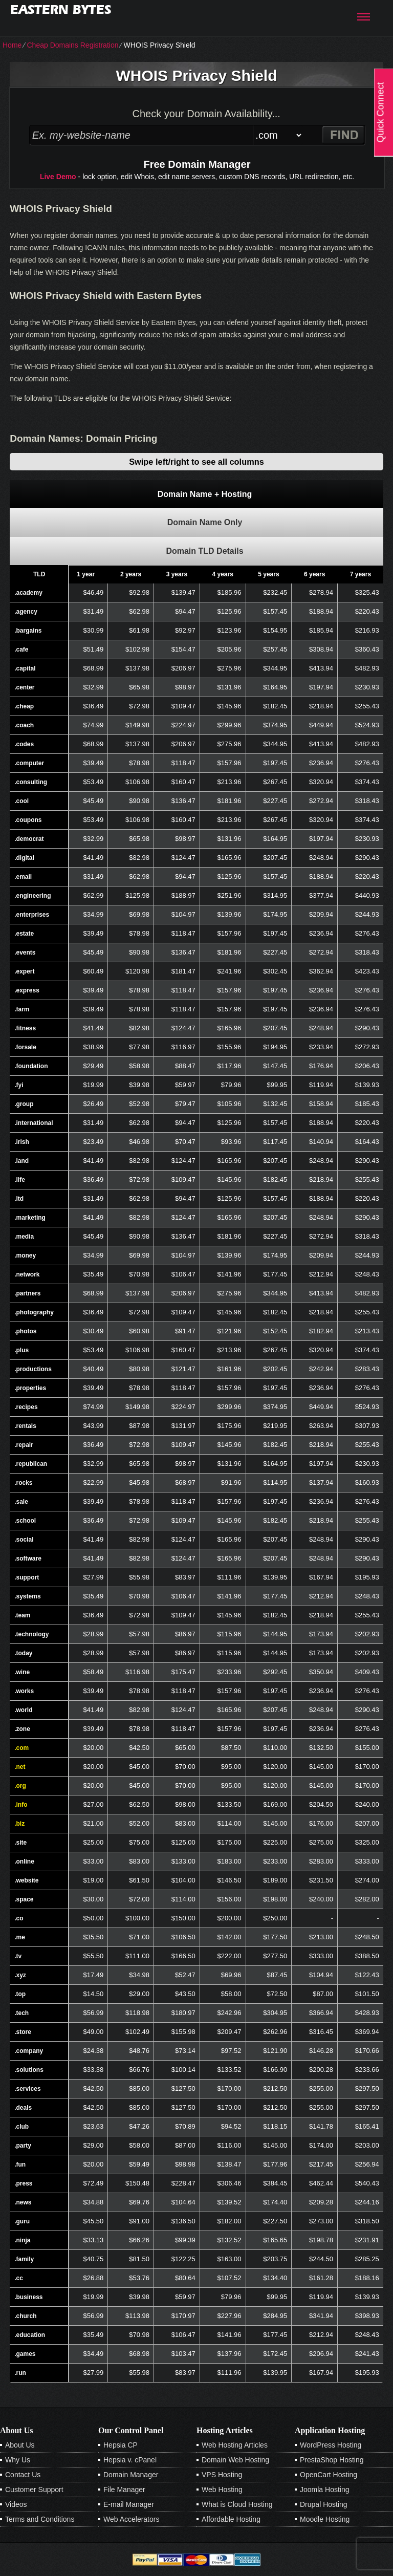 This screenshot has height=2576, width=393. Describe the element at coordinates (19, 1823) in the screenshot. I see `.biz` at that location.